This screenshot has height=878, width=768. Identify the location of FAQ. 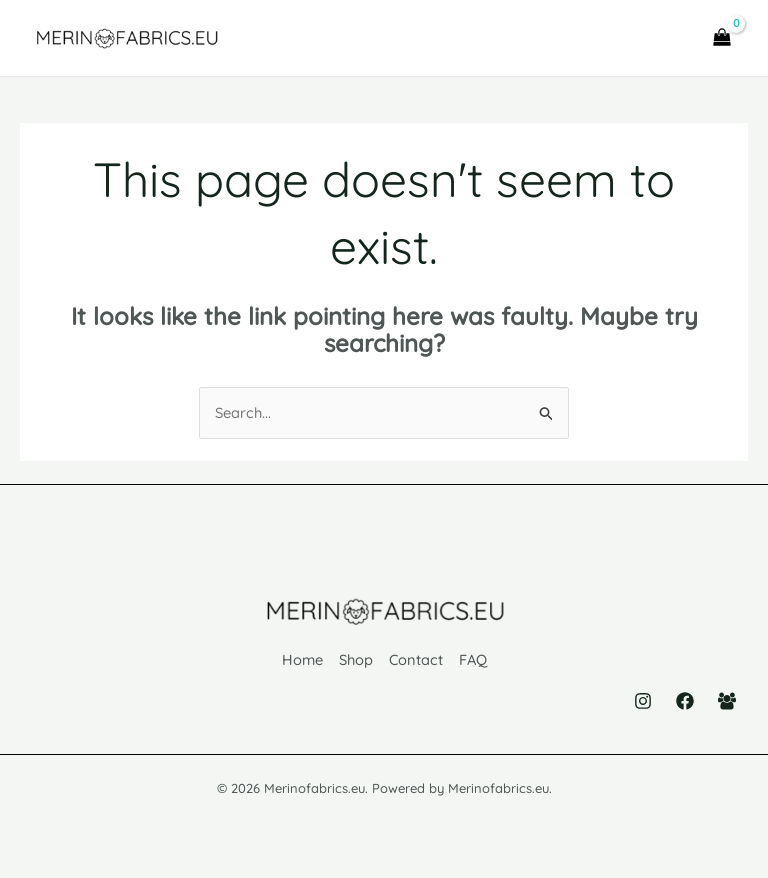
(475, 664).